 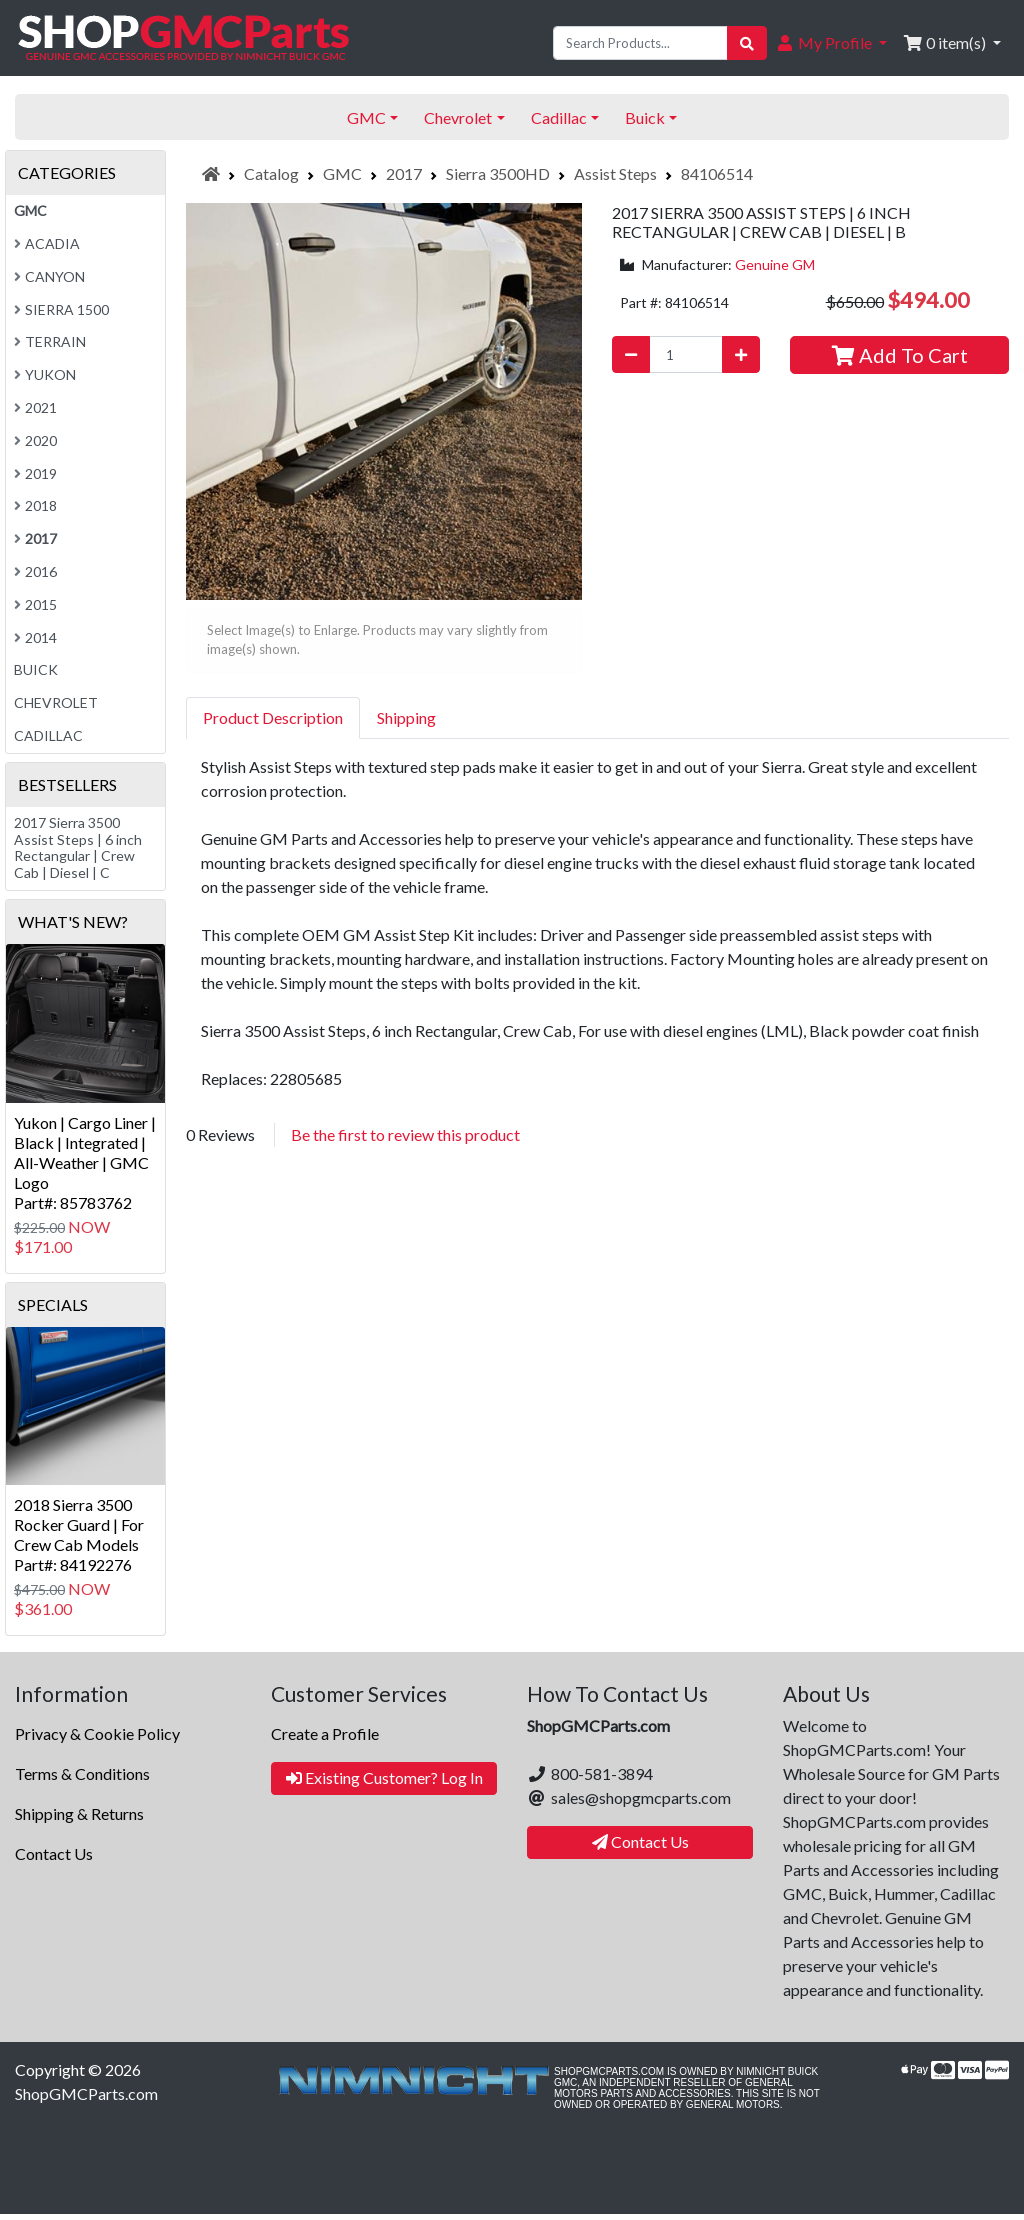 What do you see at coordinates (78, 847) in the screenshot?
I see `2017 Sierra 3500 Assist Steps | 6 inch Rectangular | Crew Cab | Diesel | C` at bounding box center [78, 847].